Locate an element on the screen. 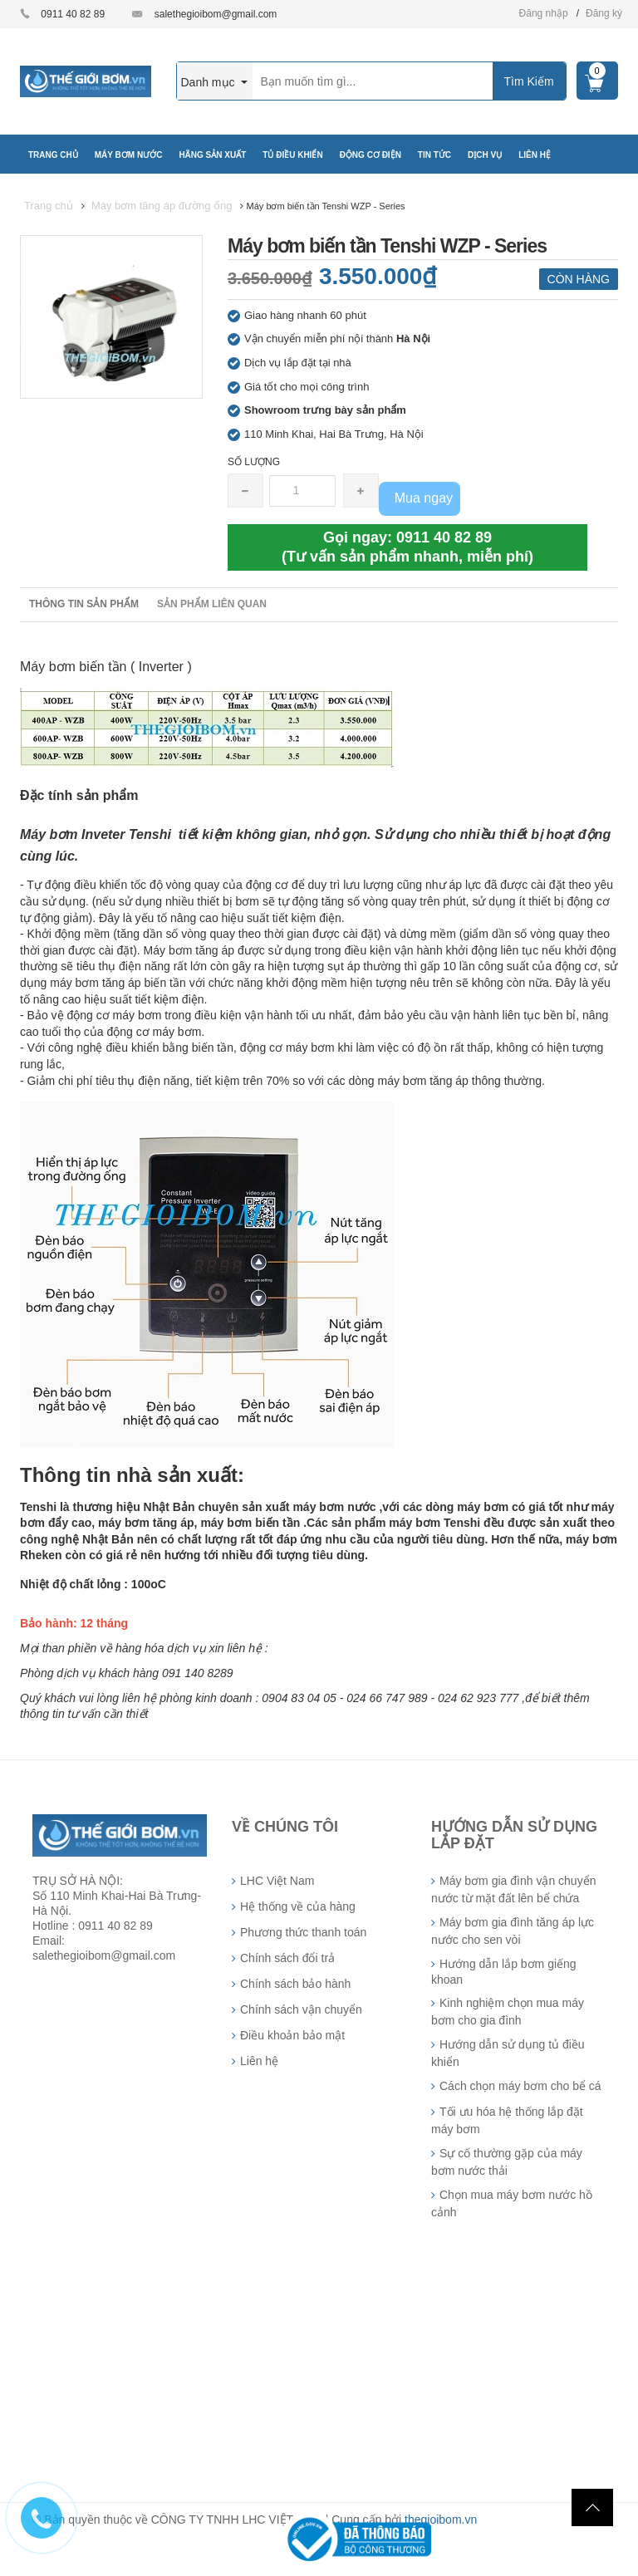 The height and width of the screenshot is (2576, 638). Điều khoản bảo mật is located at coordinates (292, 2035).